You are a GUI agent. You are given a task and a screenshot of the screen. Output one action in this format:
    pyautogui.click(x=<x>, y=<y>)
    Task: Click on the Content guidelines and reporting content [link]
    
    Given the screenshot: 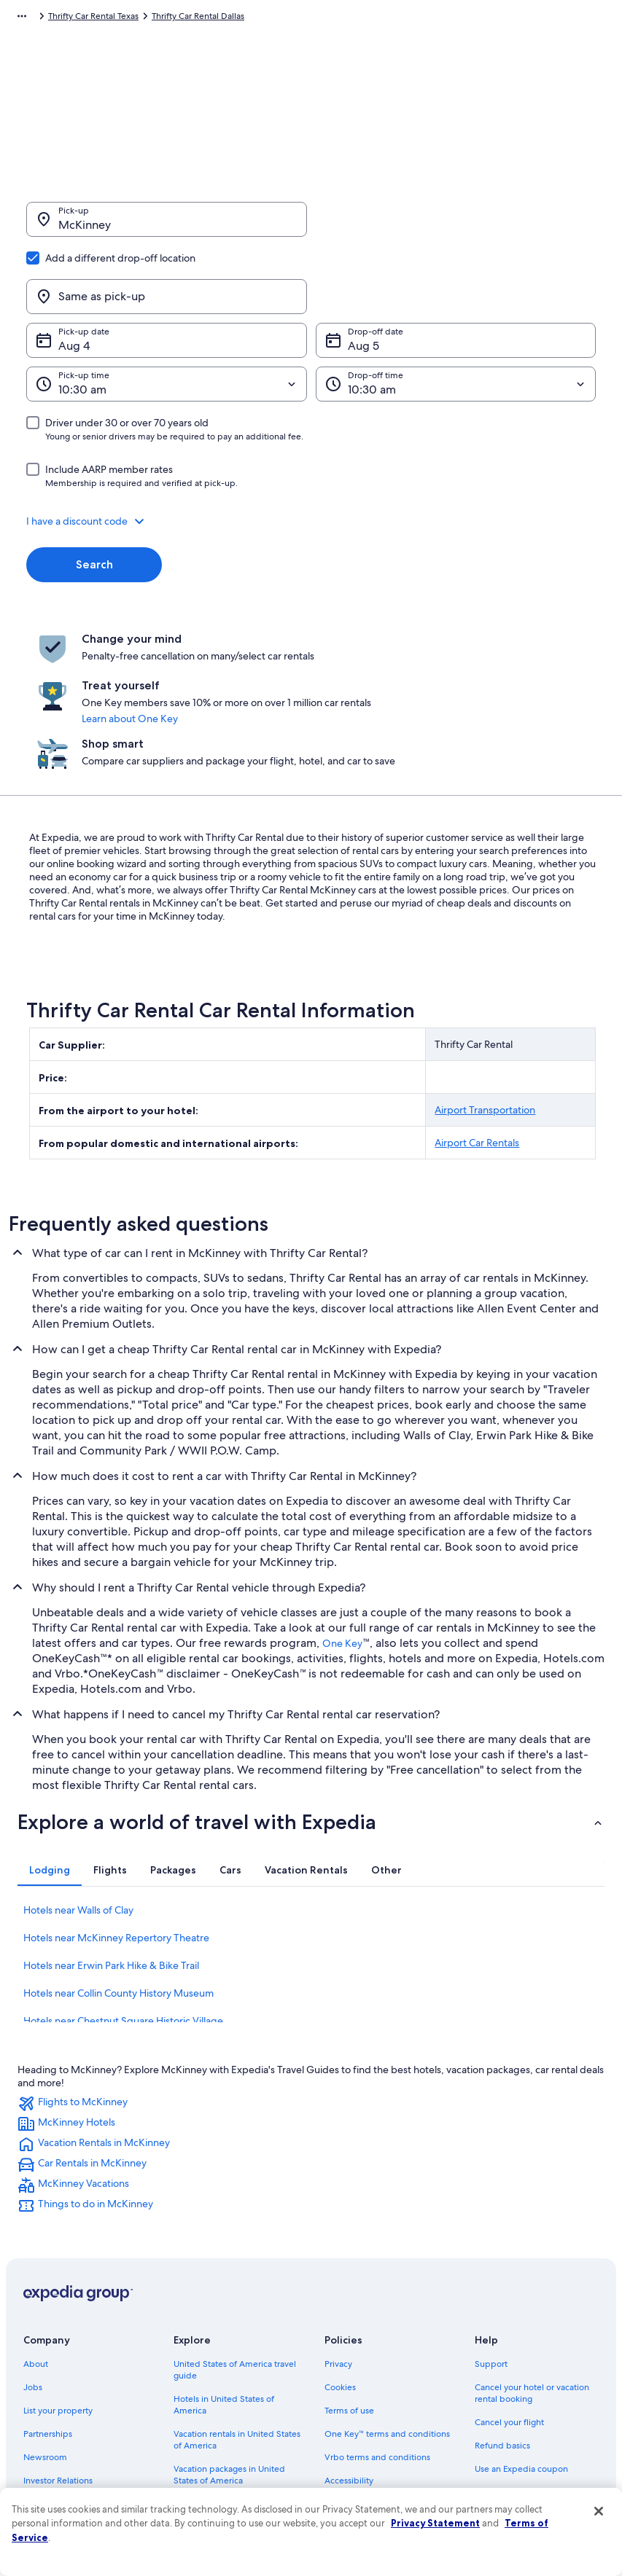 What is the action you would take?
    pyautogui.click(x=390, y=2409)
    